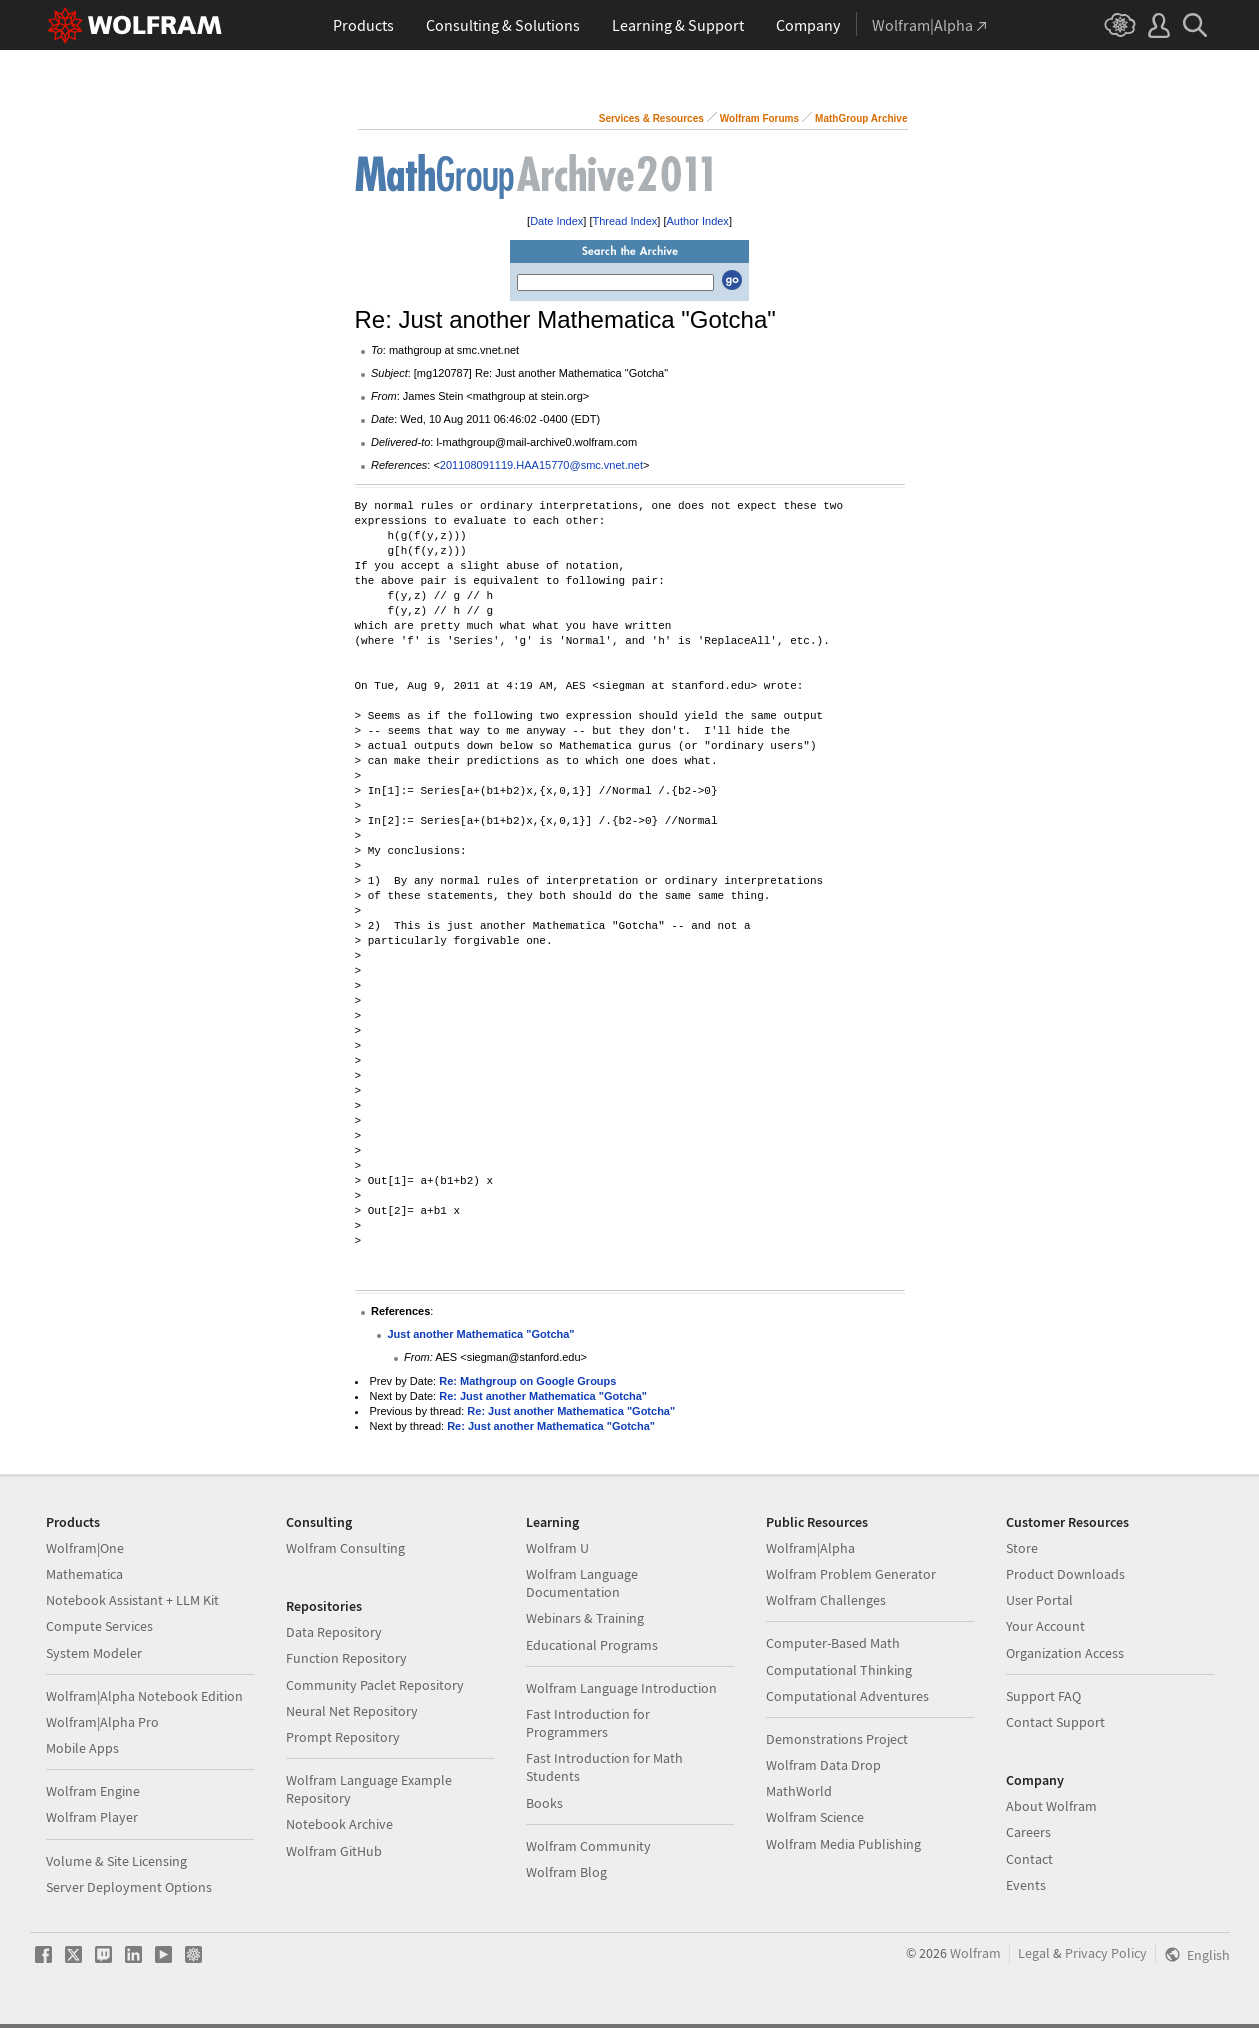  I want to click on Books, so click(544, 1803).